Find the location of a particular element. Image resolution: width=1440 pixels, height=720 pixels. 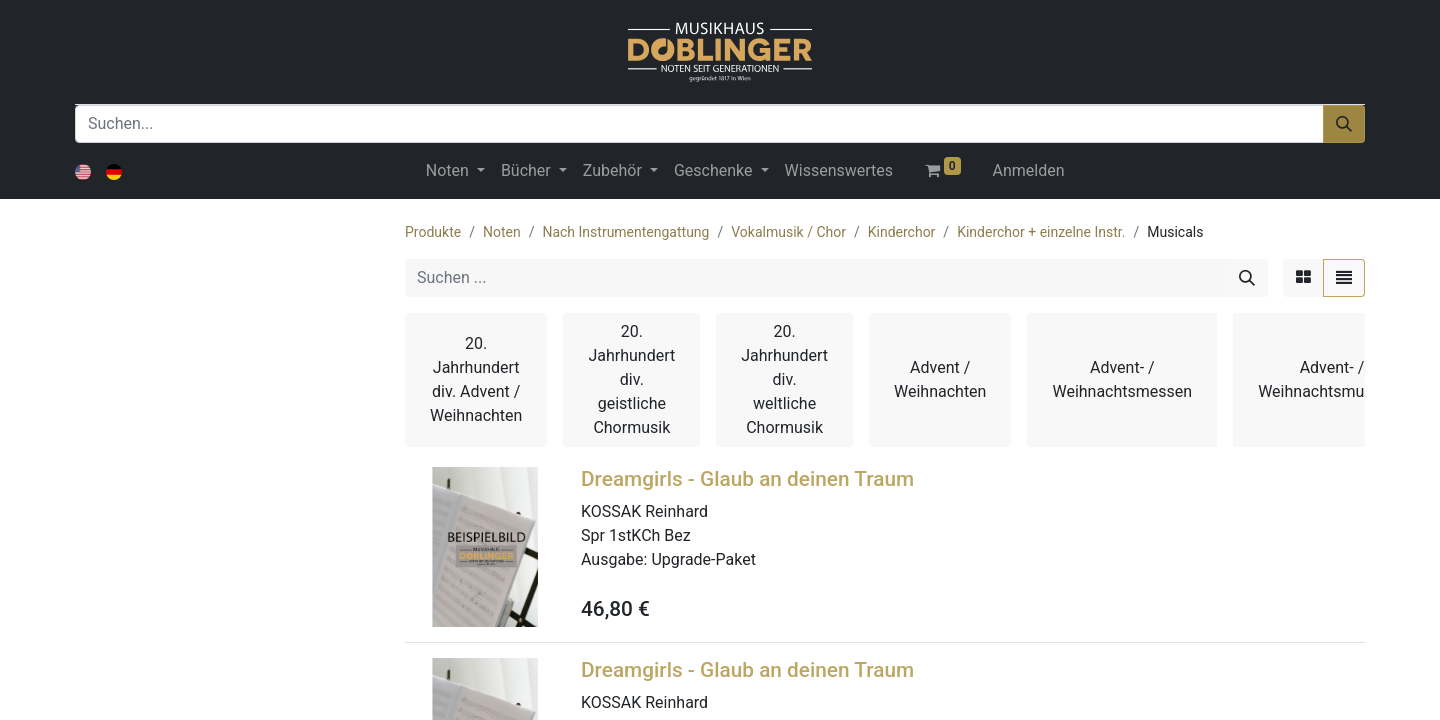

Produkte is located at coordinates (433, 232).